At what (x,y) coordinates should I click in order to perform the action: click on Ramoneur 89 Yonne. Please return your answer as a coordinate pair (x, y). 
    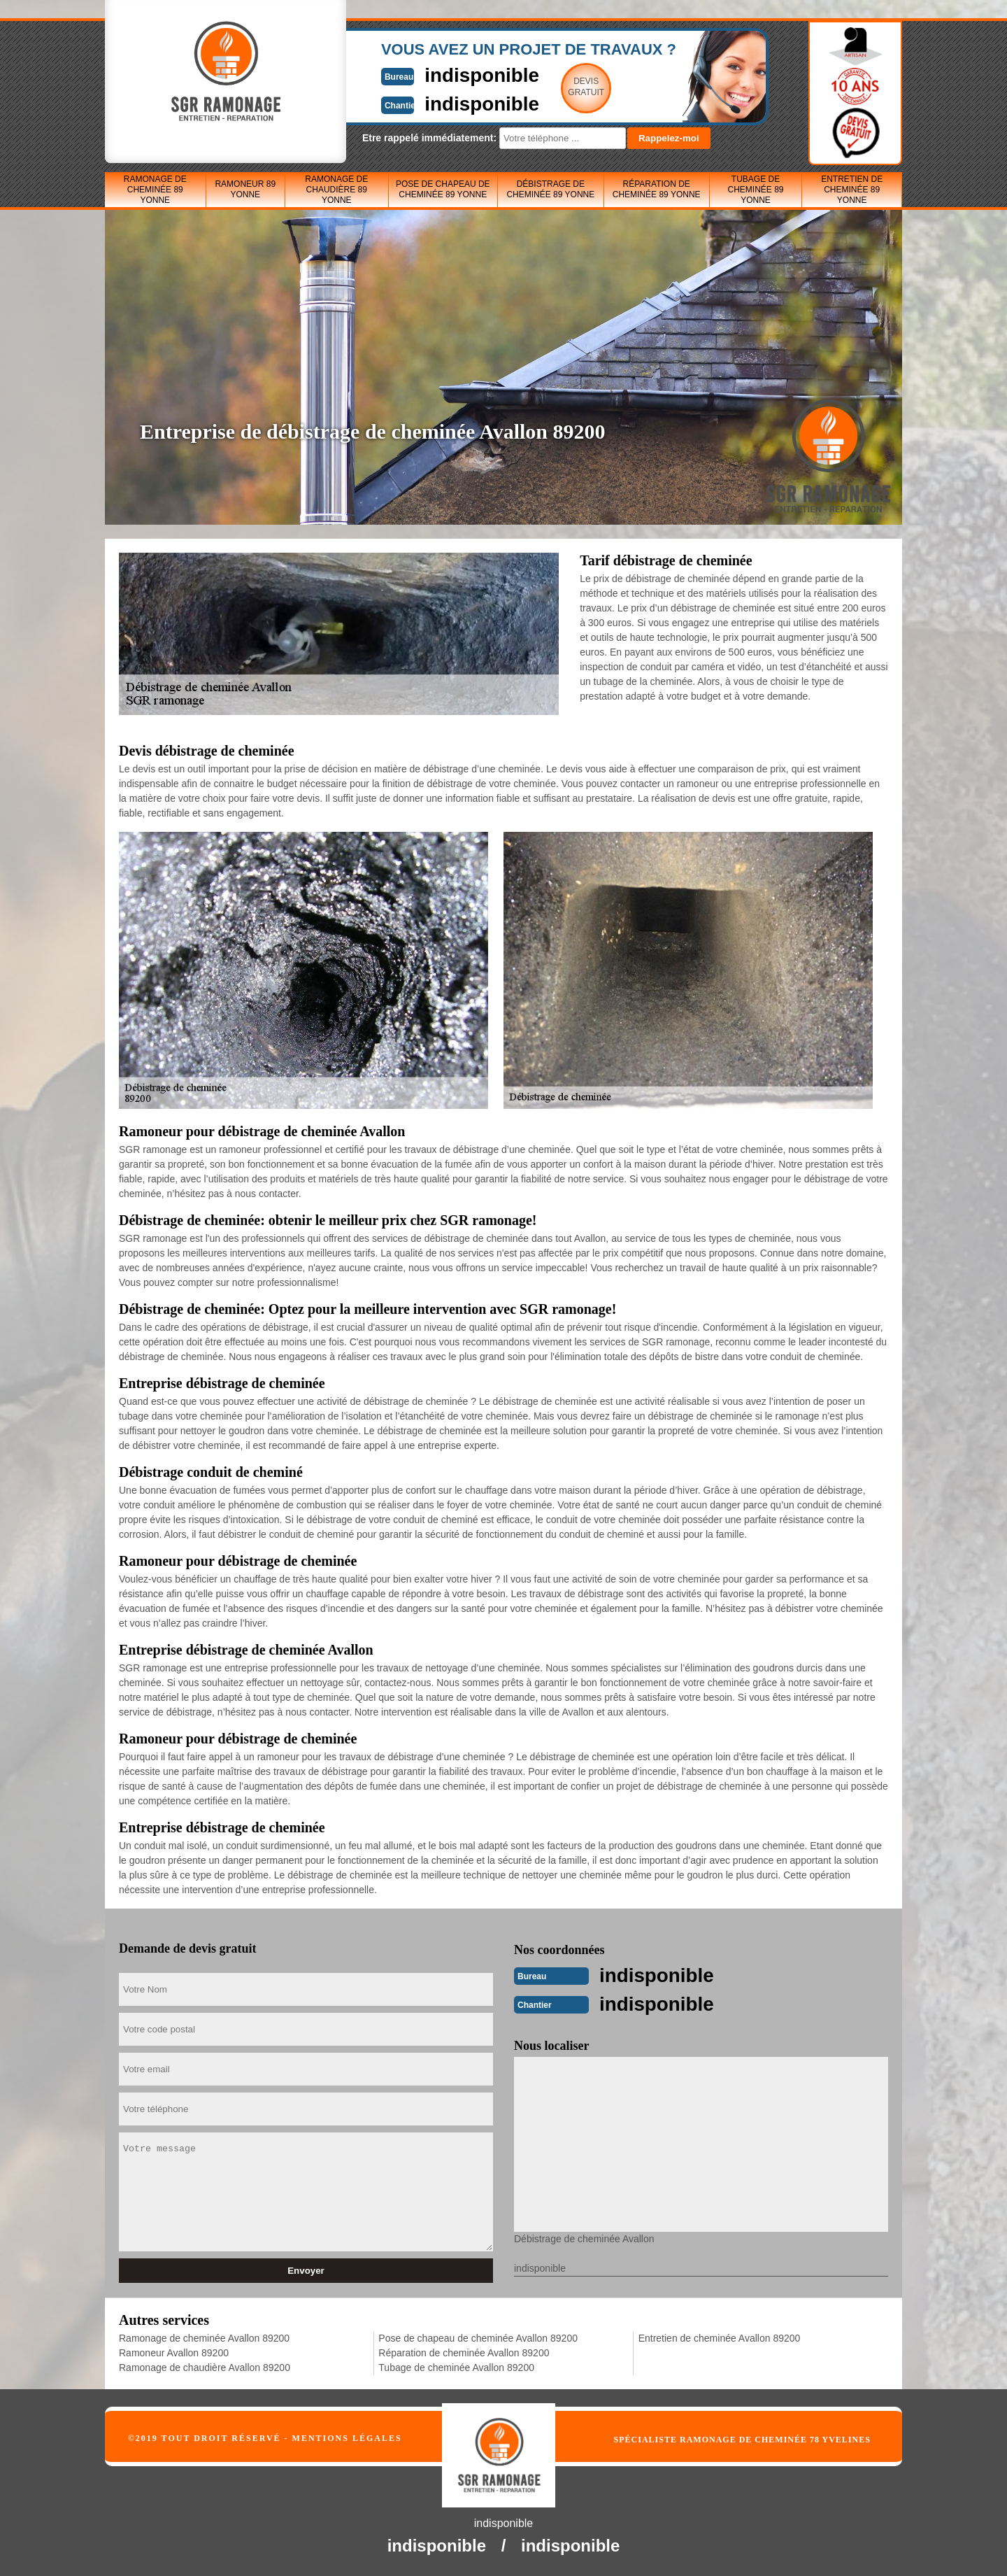
    Looking at the image, I should click on (245, 189).